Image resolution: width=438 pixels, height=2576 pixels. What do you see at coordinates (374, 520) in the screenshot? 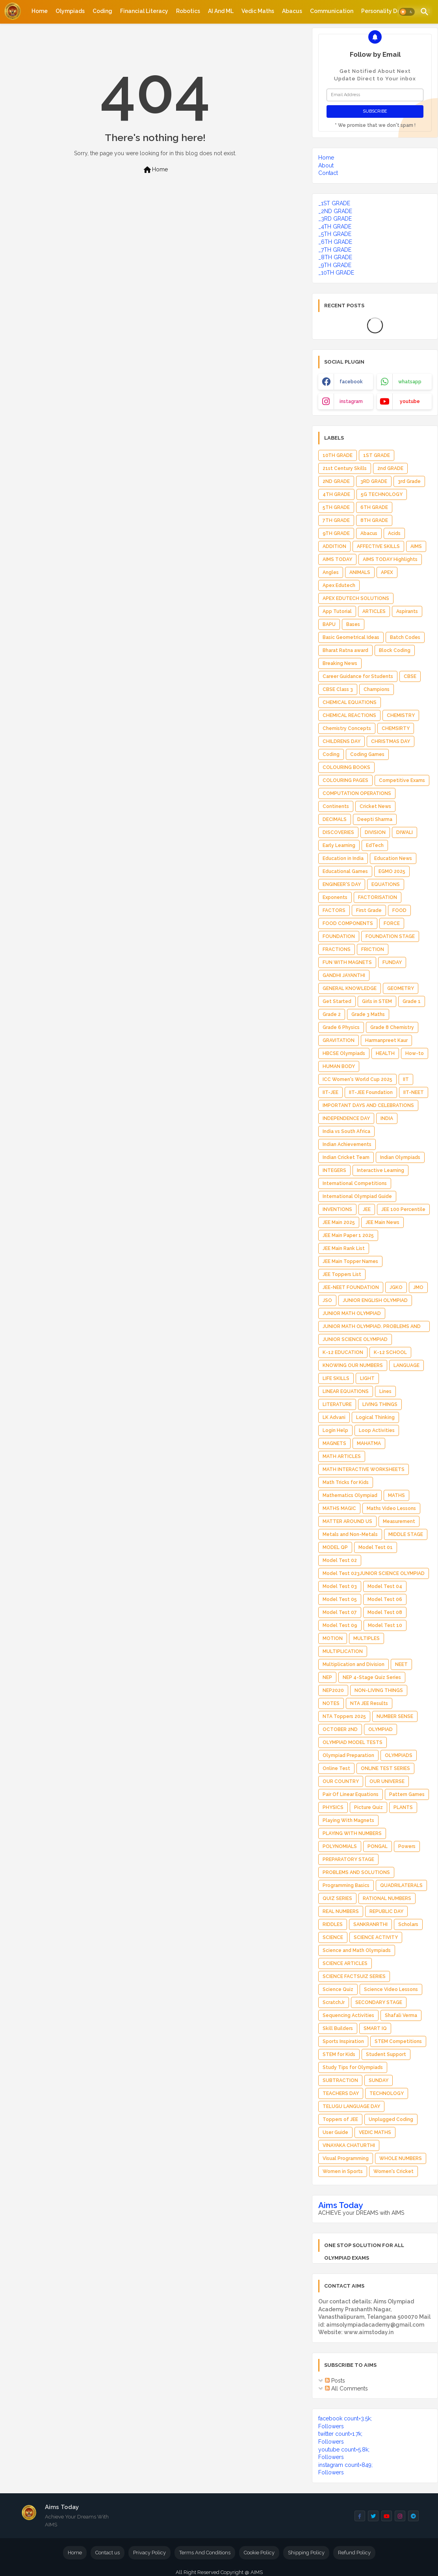
I see `8TH GRADE` at bounding box center [374, 520].